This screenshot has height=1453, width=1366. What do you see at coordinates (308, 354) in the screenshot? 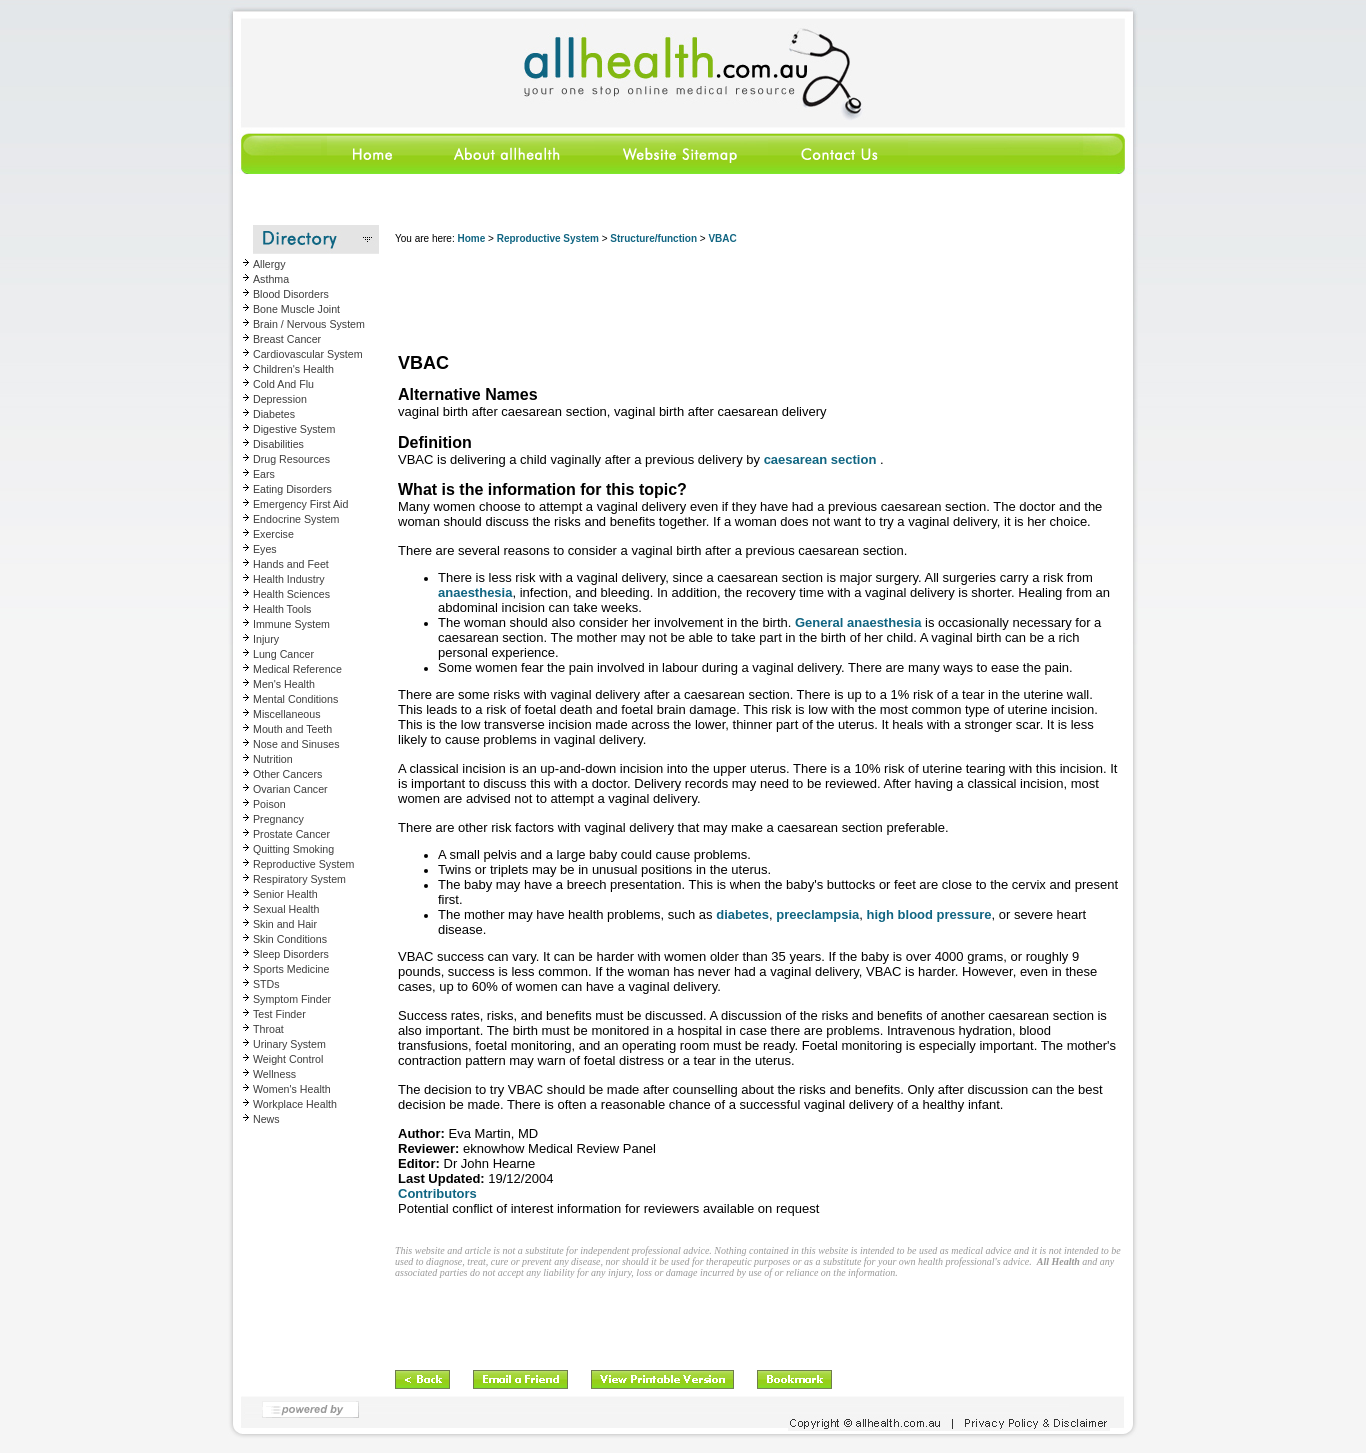
I see `Cardiovascular System` at bounding box center [308, 354].